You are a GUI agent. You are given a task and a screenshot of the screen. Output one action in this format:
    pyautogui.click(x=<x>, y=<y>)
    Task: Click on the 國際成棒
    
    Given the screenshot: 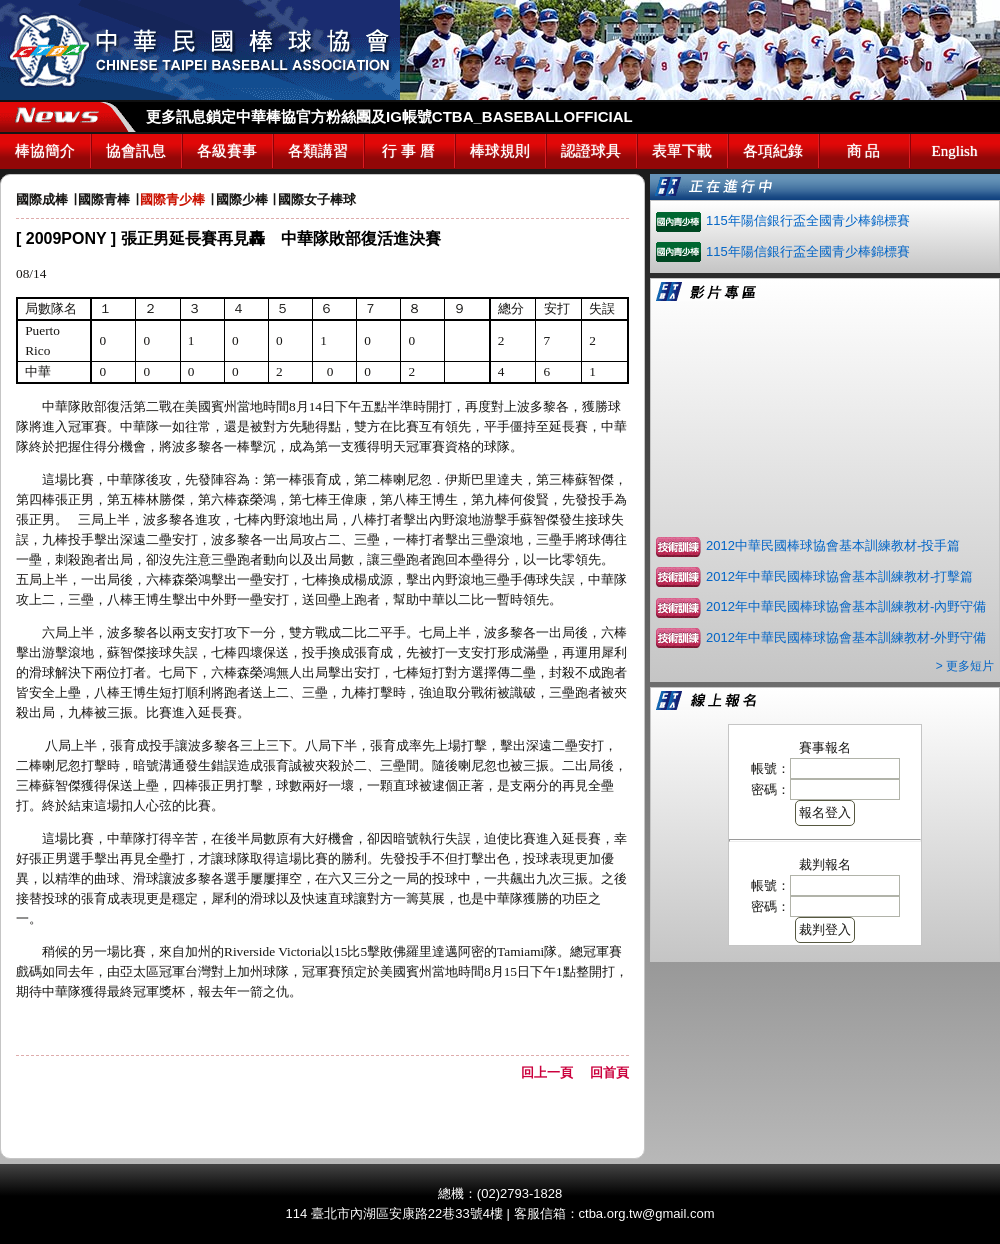 What is the action you would take?
    pyautogui.click(x=42, y=199)
    